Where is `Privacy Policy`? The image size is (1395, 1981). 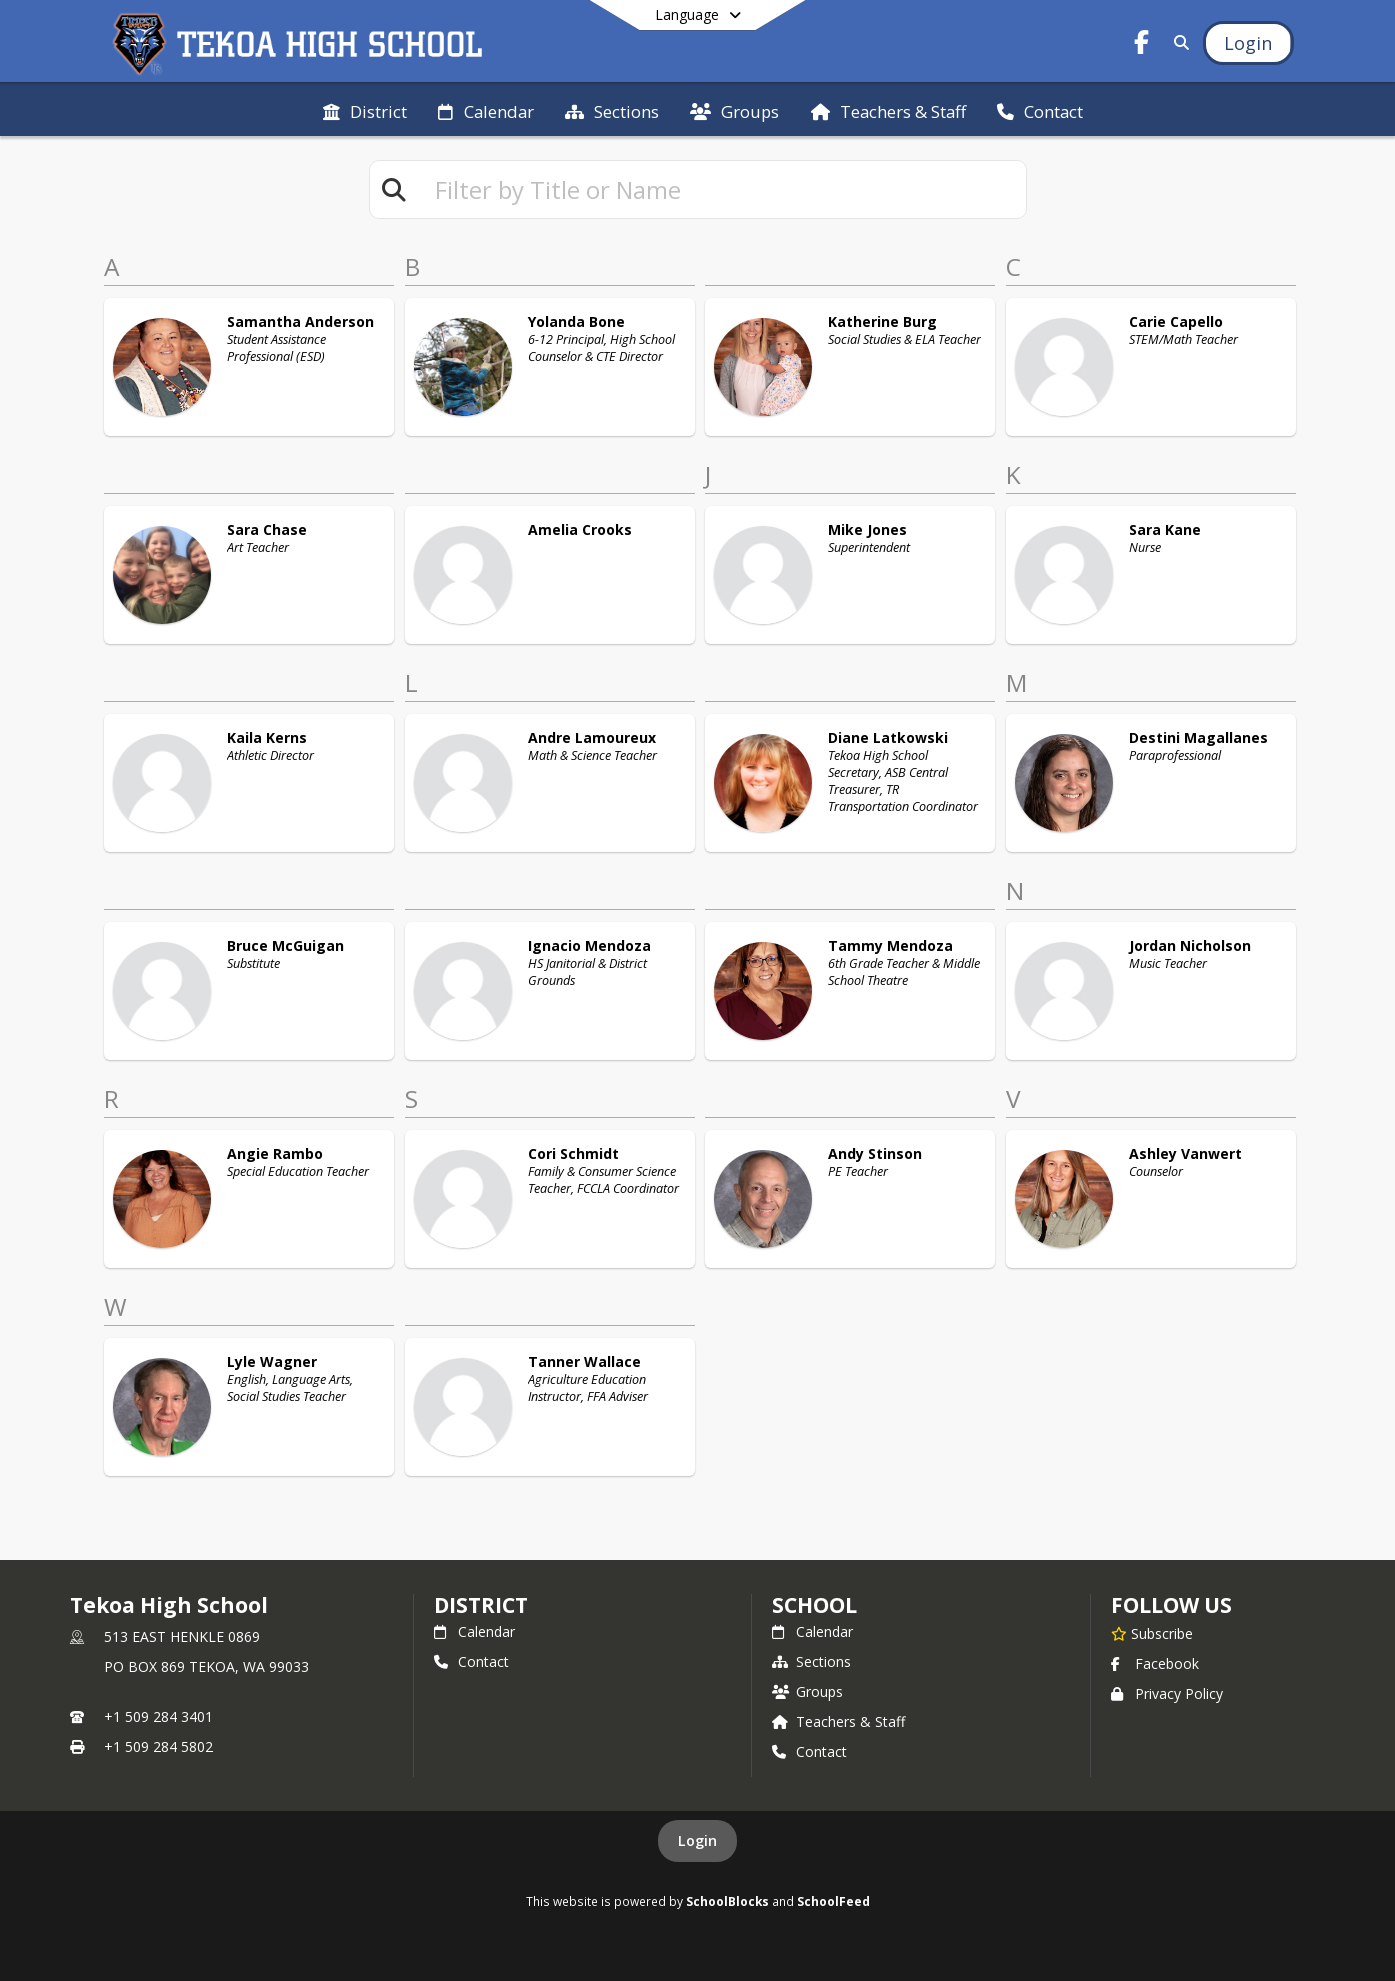
Privacy Policy is located at coordinates (1167, 1693).